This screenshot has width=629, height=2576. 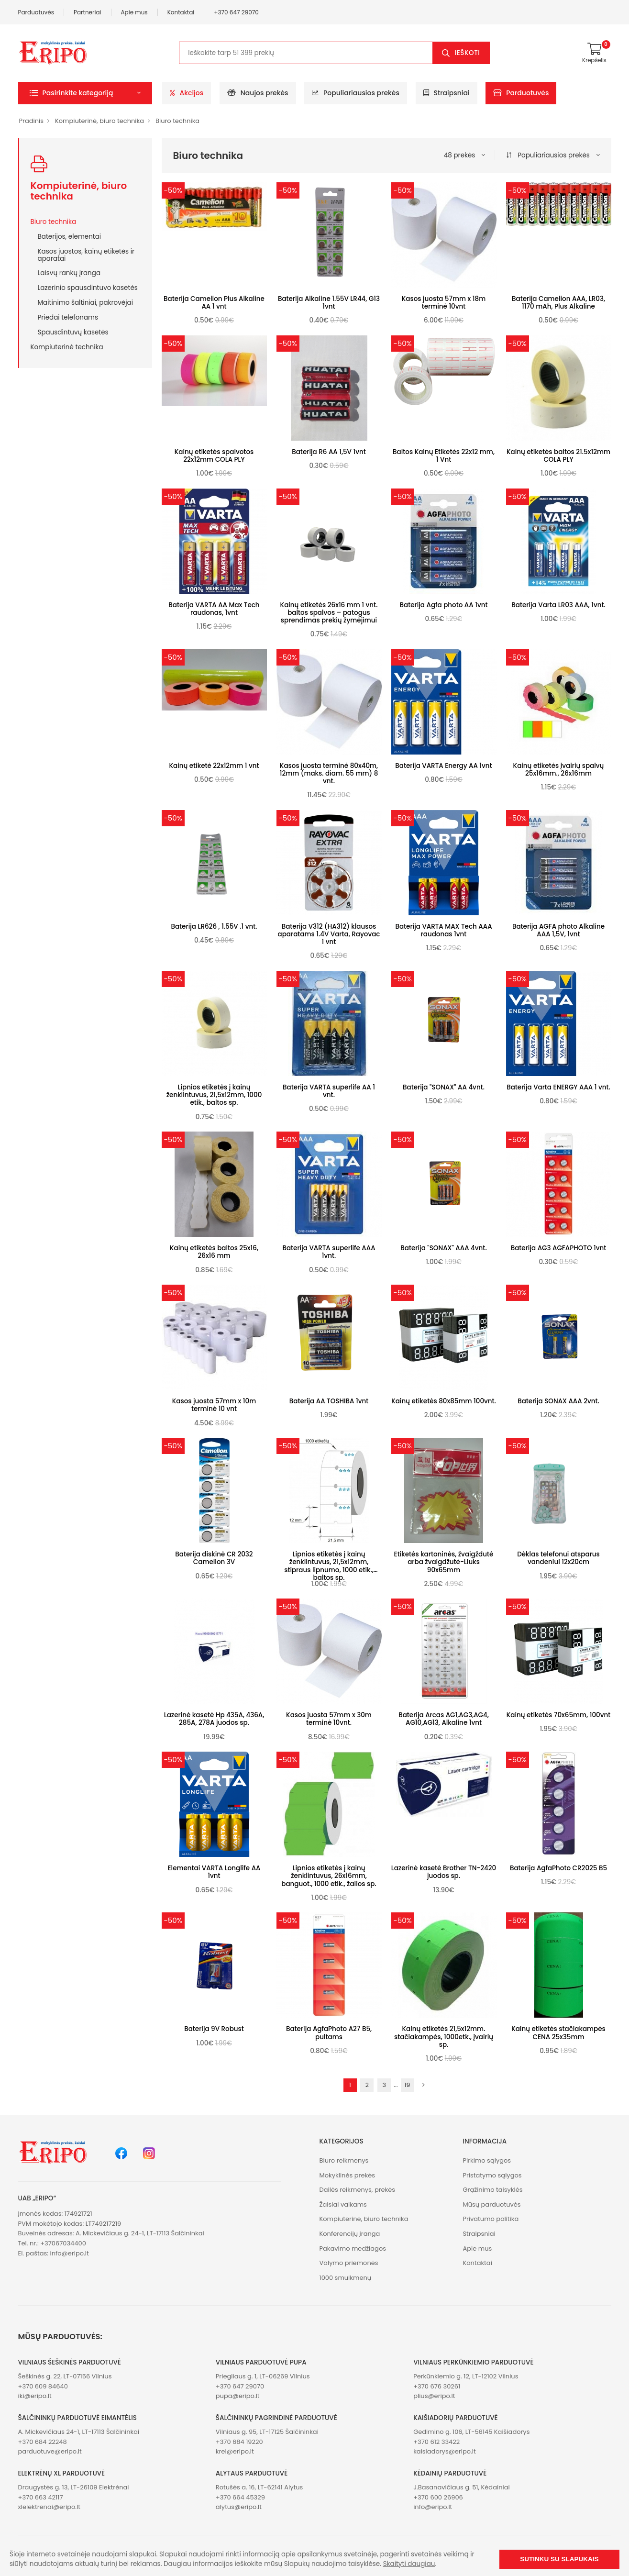 I want to click on Perkūnkiemio g. 12, LT-12102 Vilnius, so click(x=465, y=2376).